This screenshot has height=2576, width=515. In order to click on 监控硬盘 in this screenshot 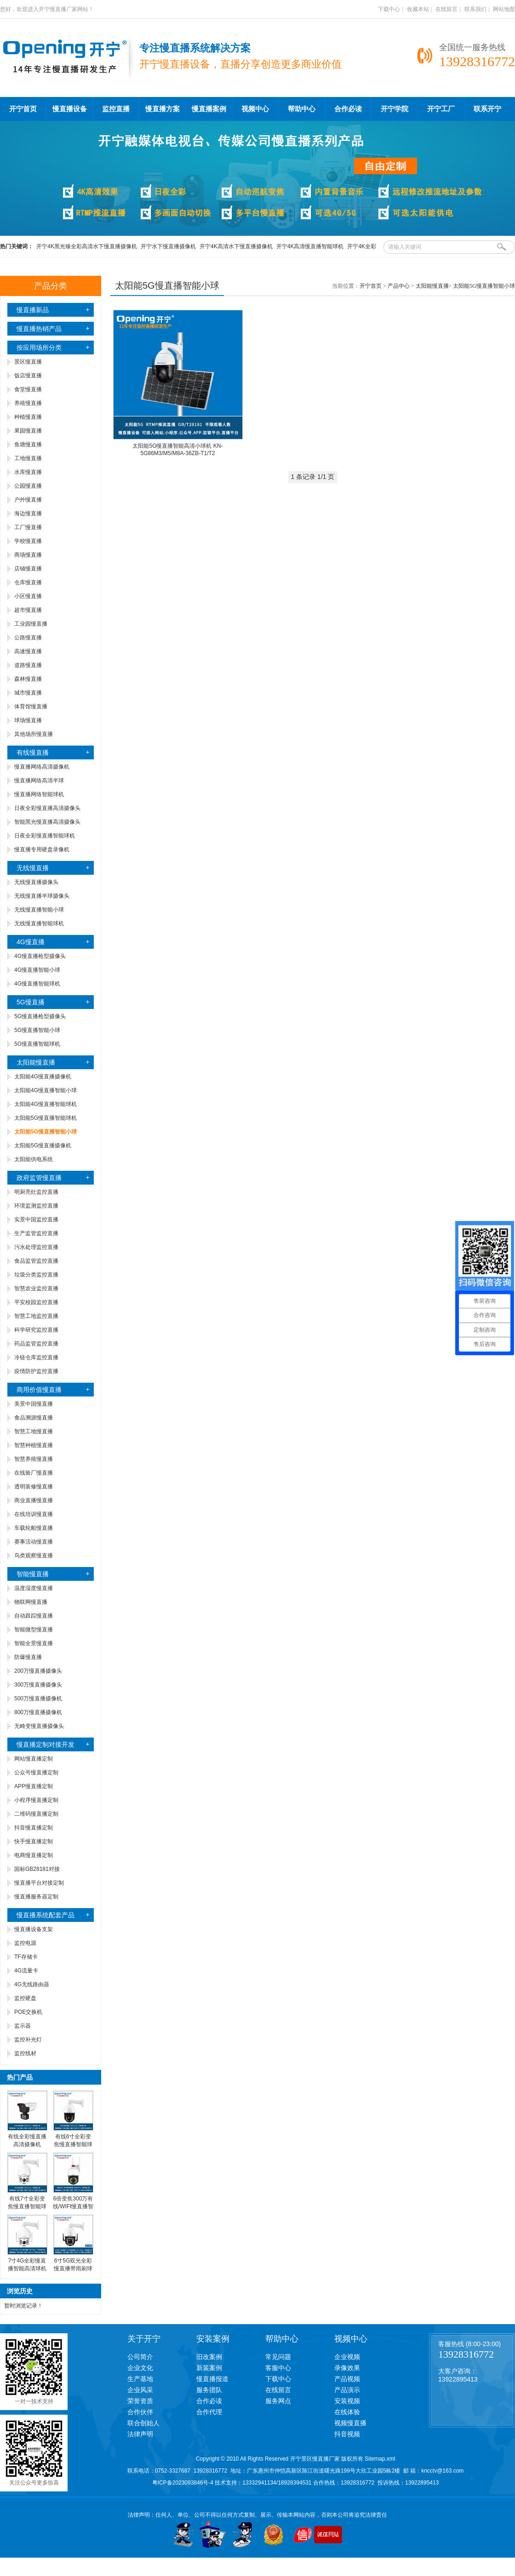, I will do `click(25, 1998)`.